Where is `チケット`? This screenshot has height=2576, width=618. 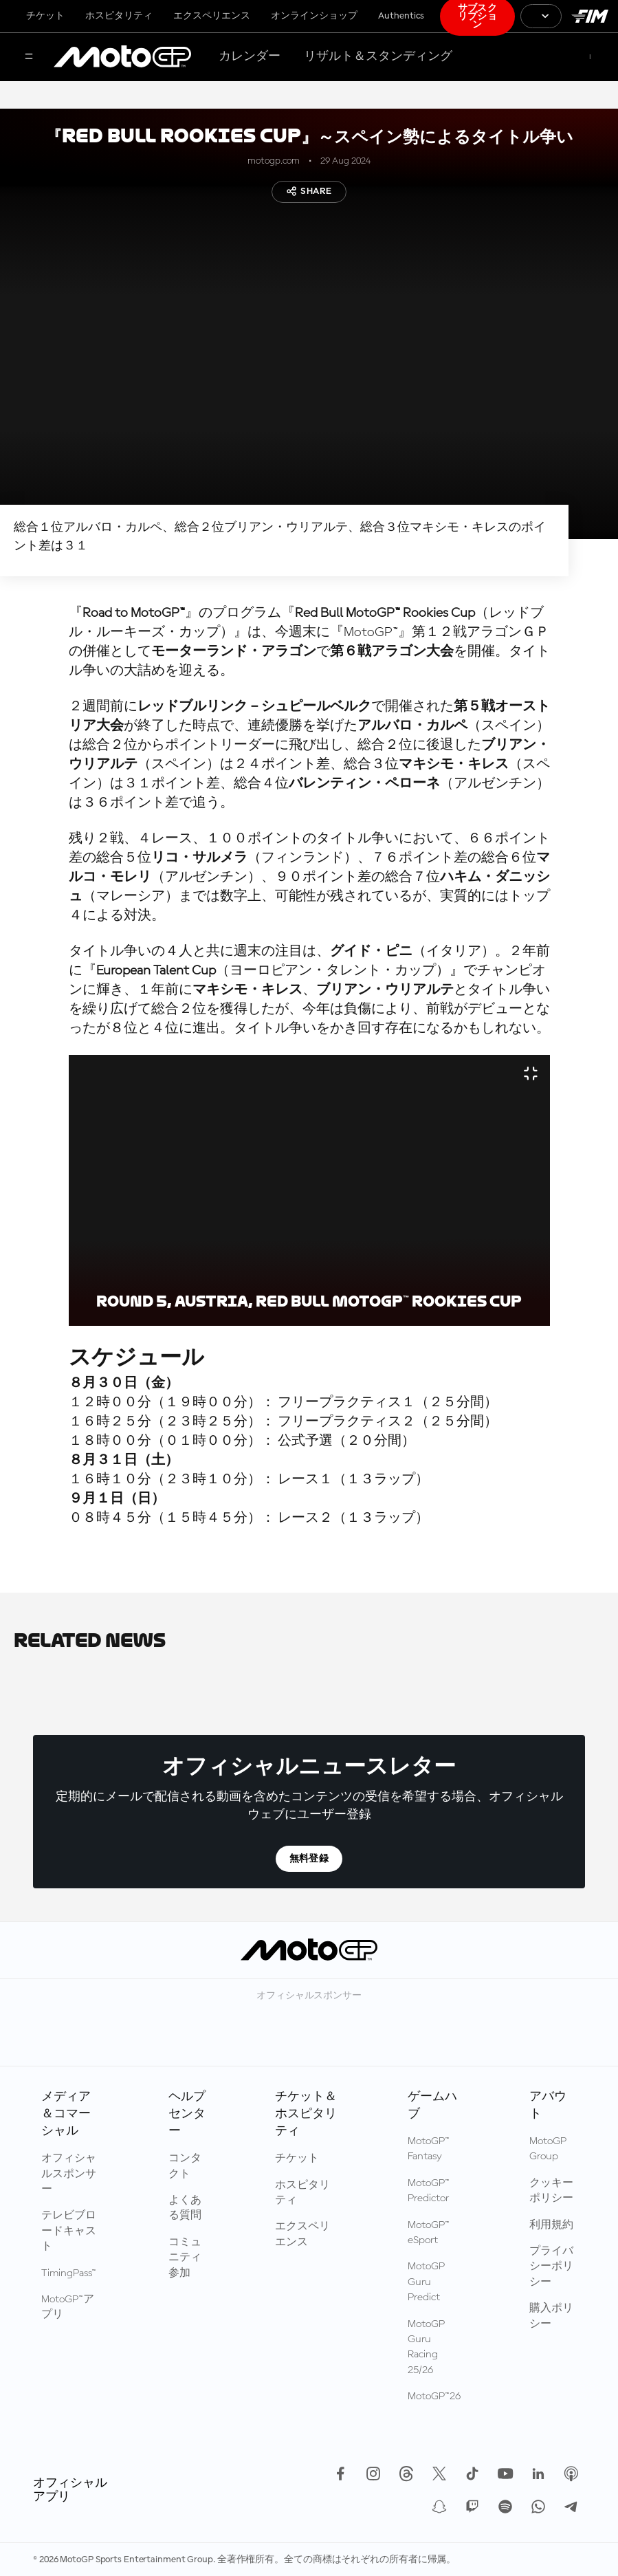
チケット is located at coordinates (45, 16).